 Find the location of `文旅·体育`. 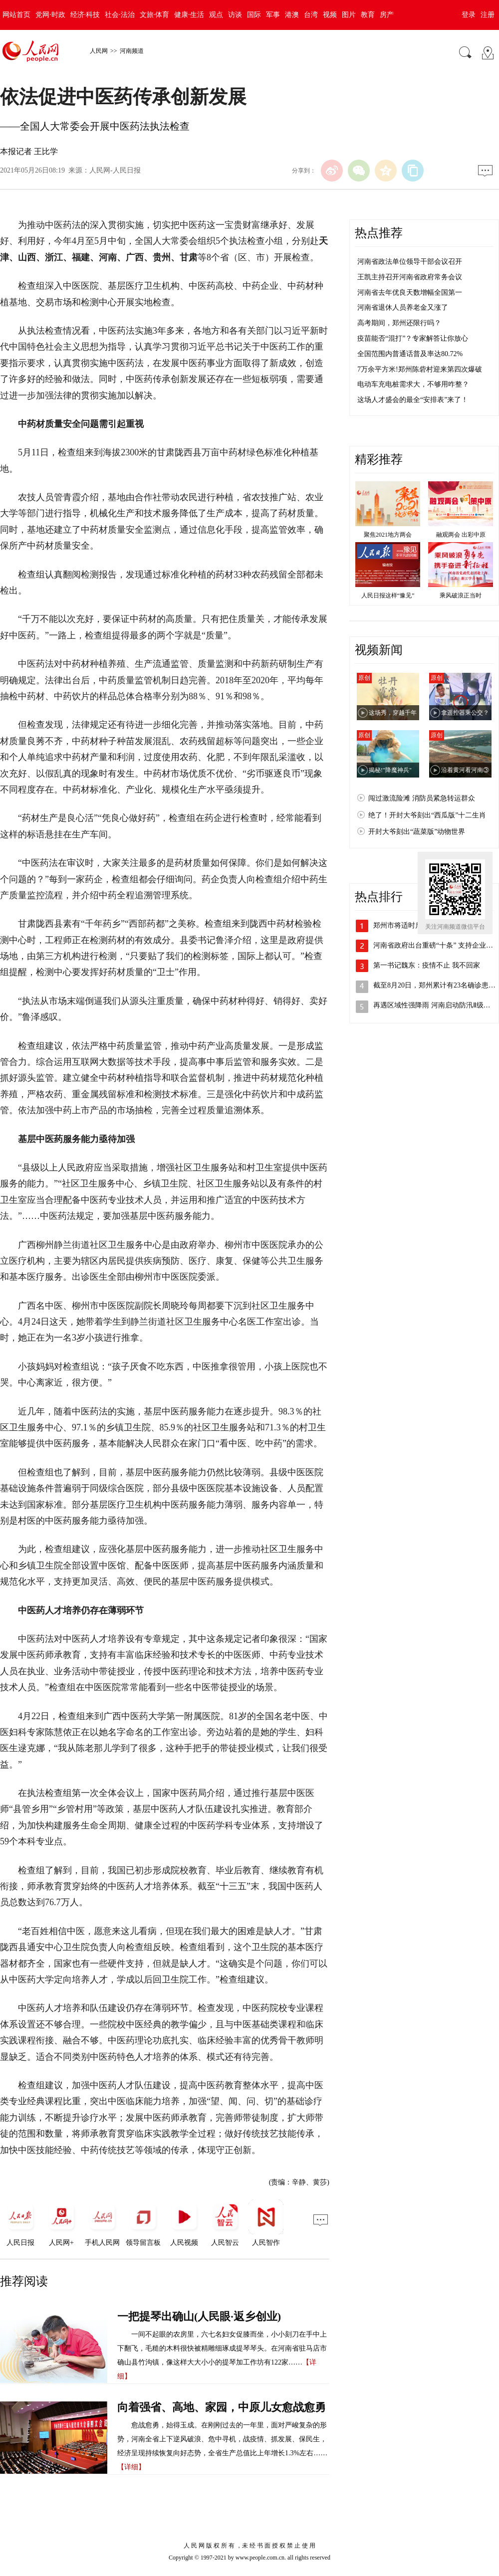

文旅·体育 is located at coordinates (155, 14).